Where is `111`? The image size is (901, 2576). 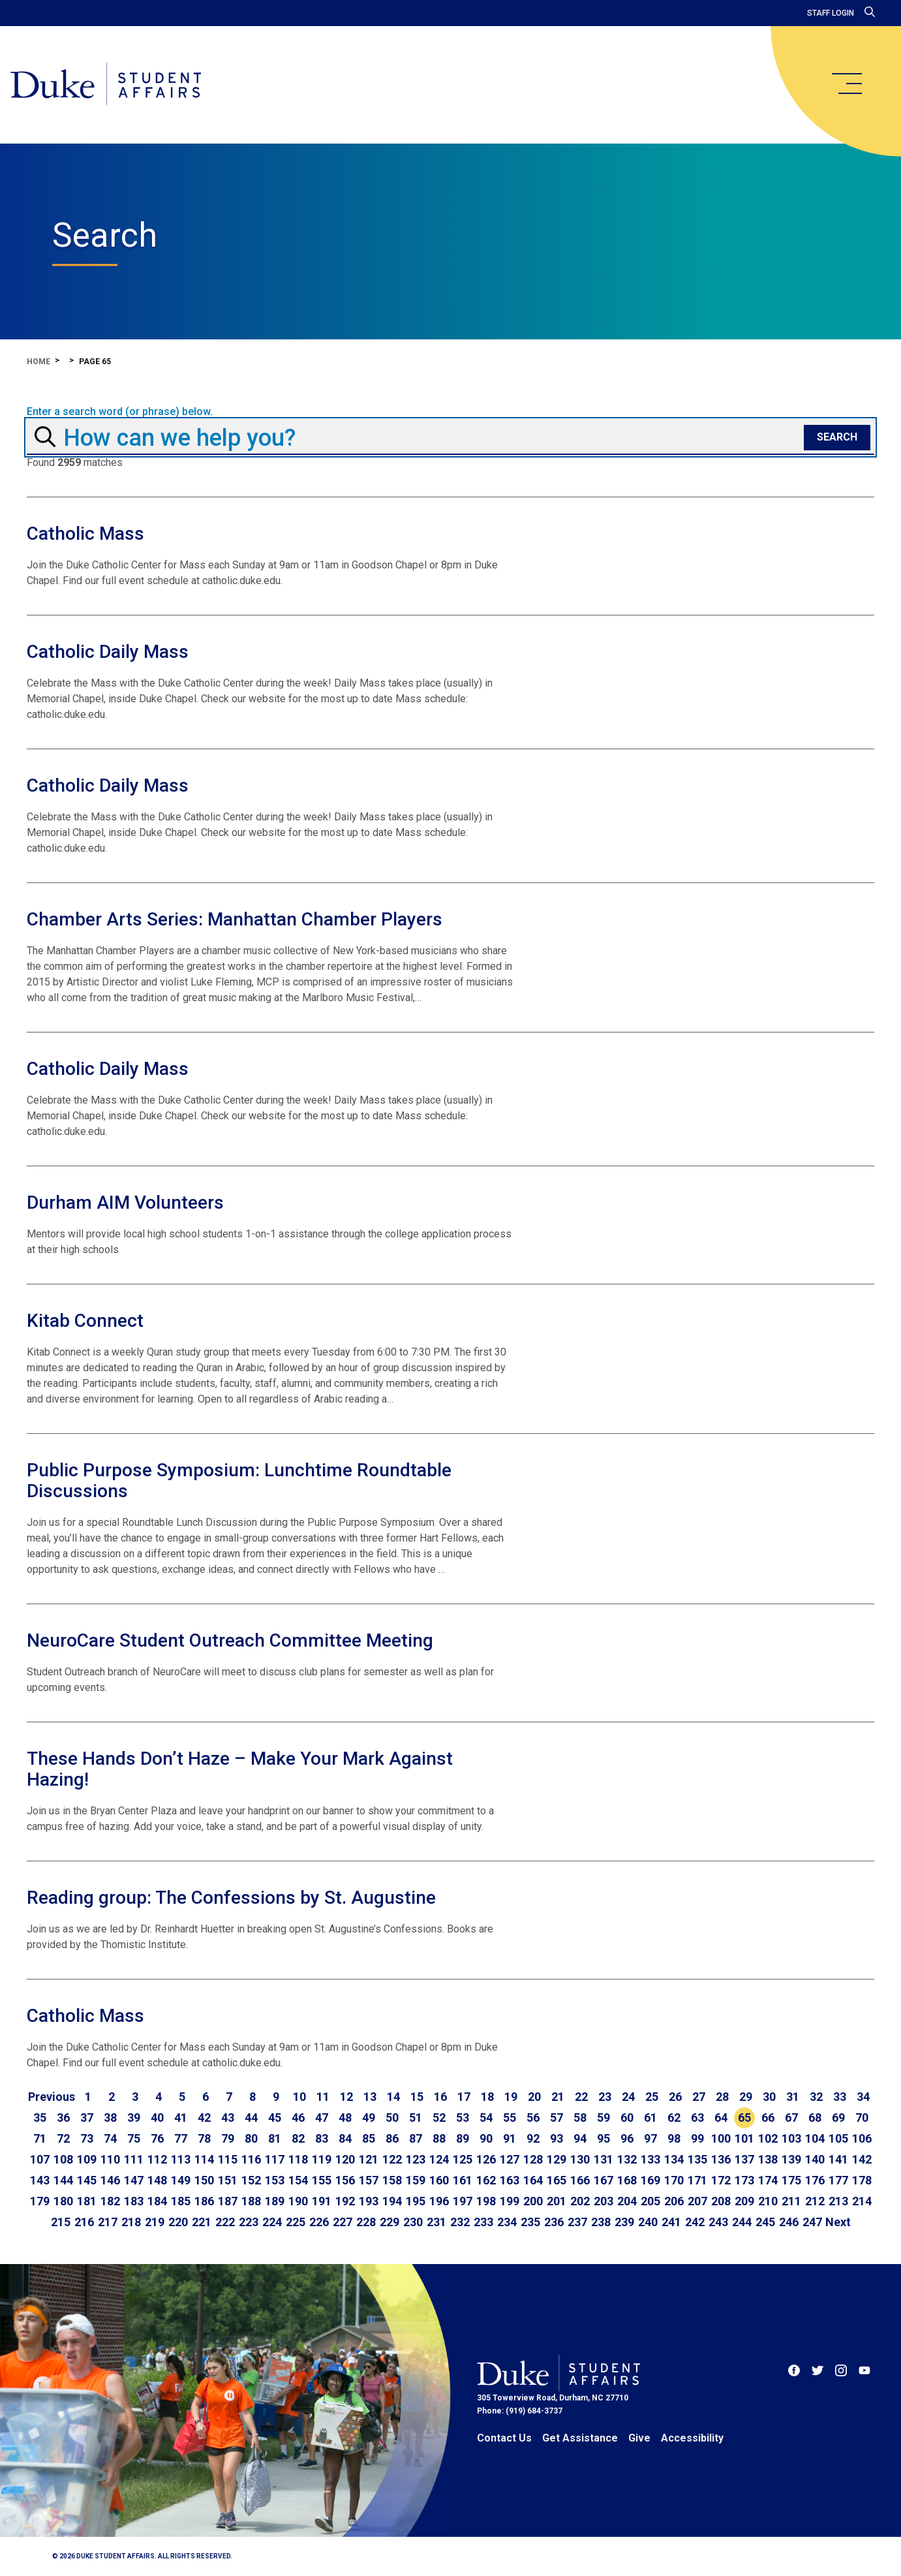 111 is located at coordinates (134, 2159).